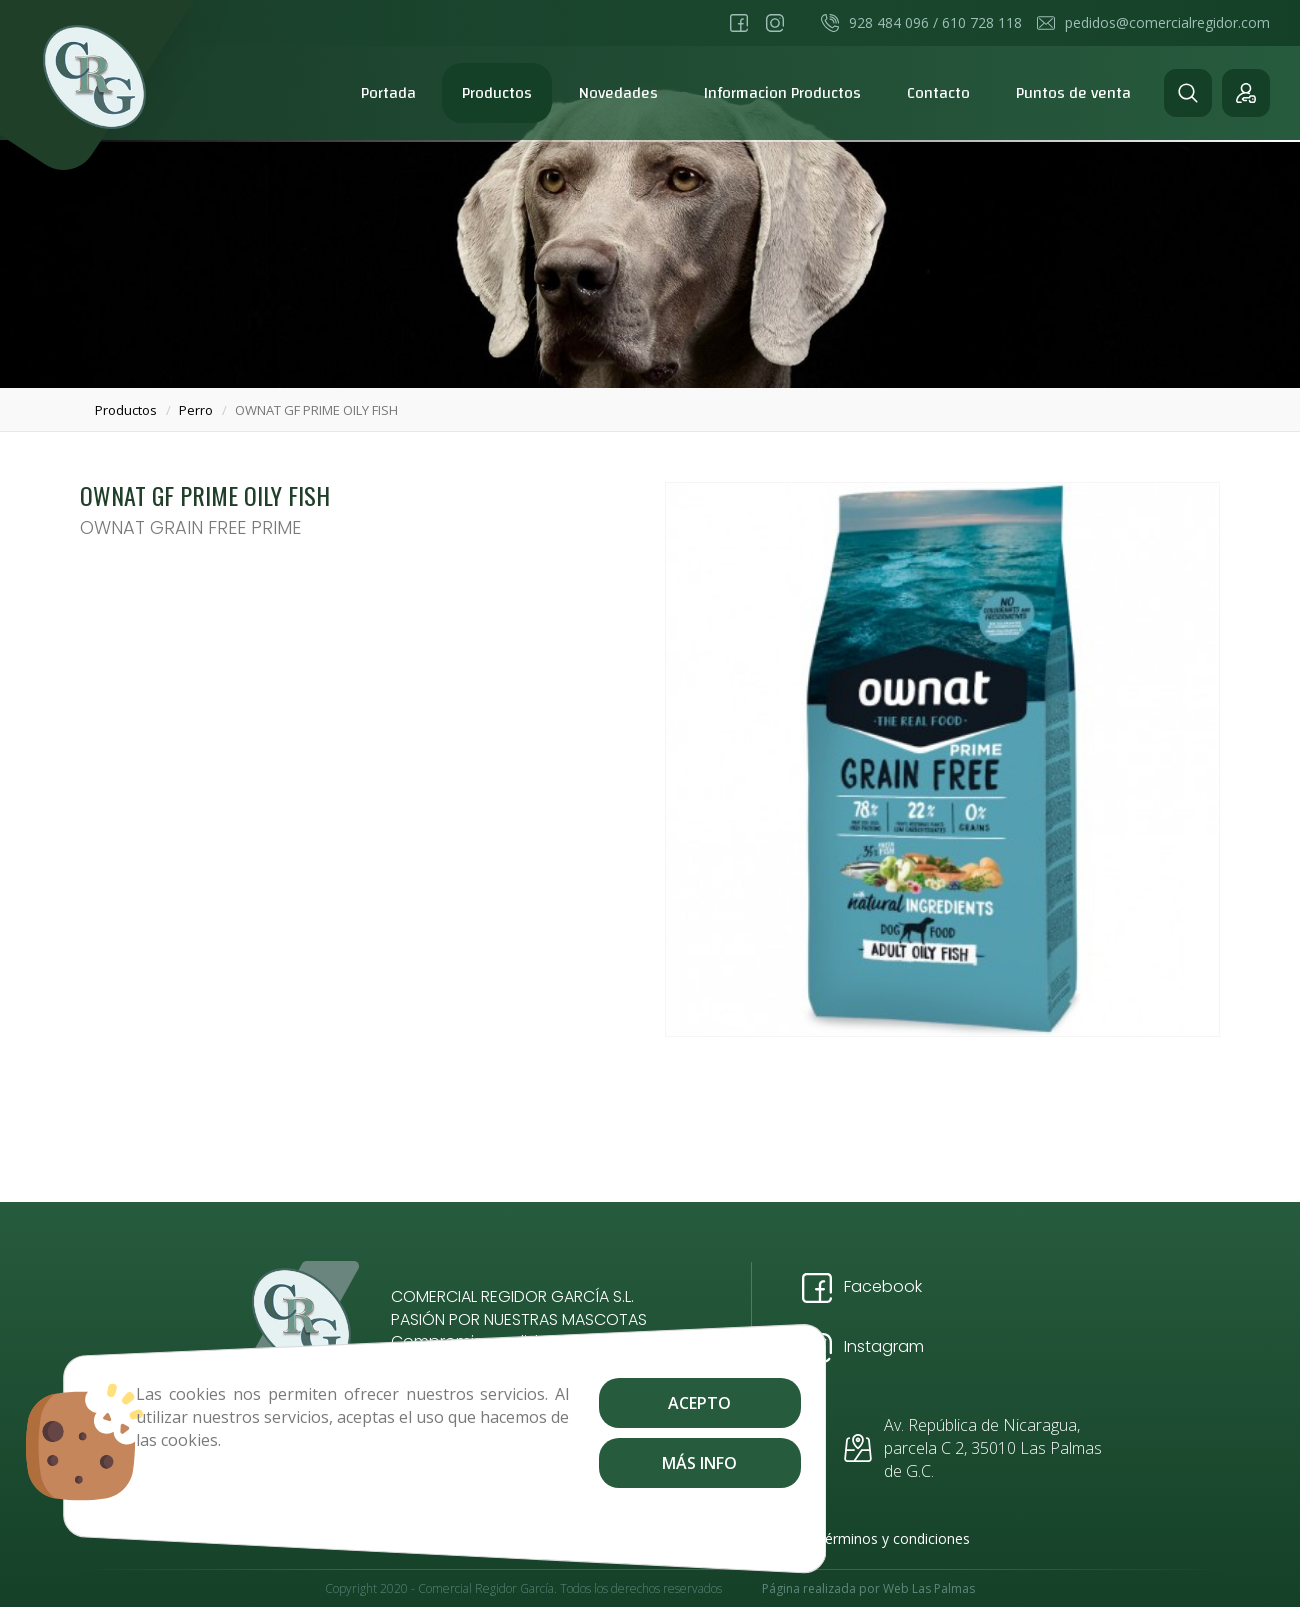 The height and width of the screenshot is (1615, 1300). I want to click on Productos, so click(497, 93).